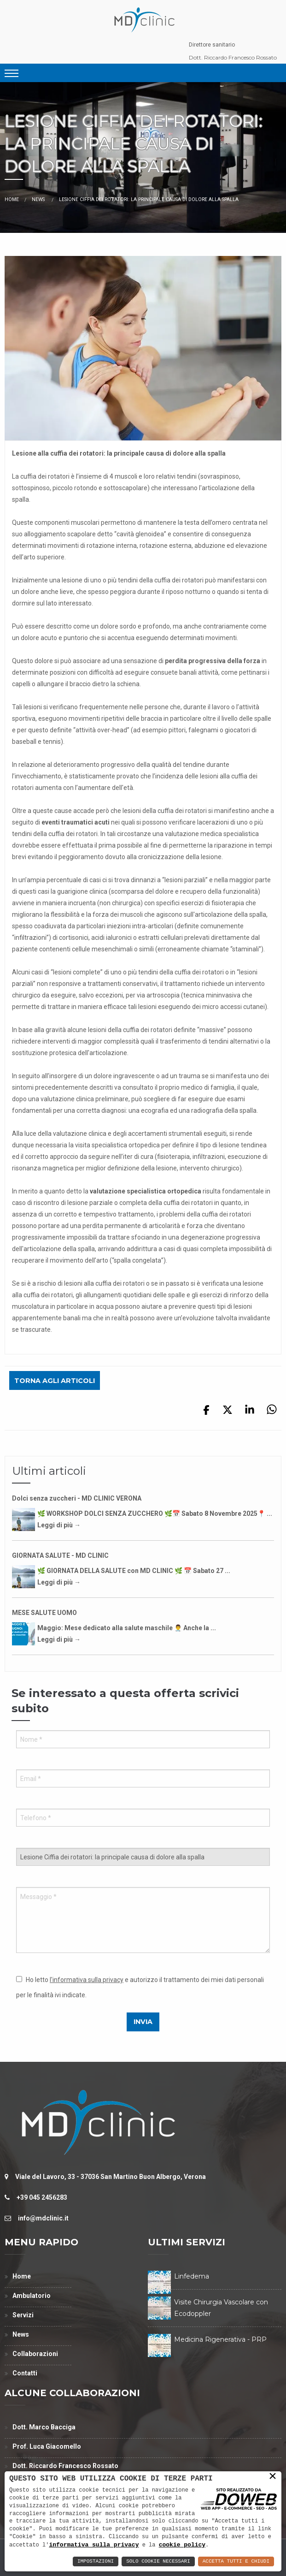 The height and width of the screenshot is (2576, 286). I want to click on 🌿 WORKSHOP DOLCI SENZA ZUCCHERO 🌿📅 Sabato 8 Novembre 2025📍 ..., so click(154, 1513).